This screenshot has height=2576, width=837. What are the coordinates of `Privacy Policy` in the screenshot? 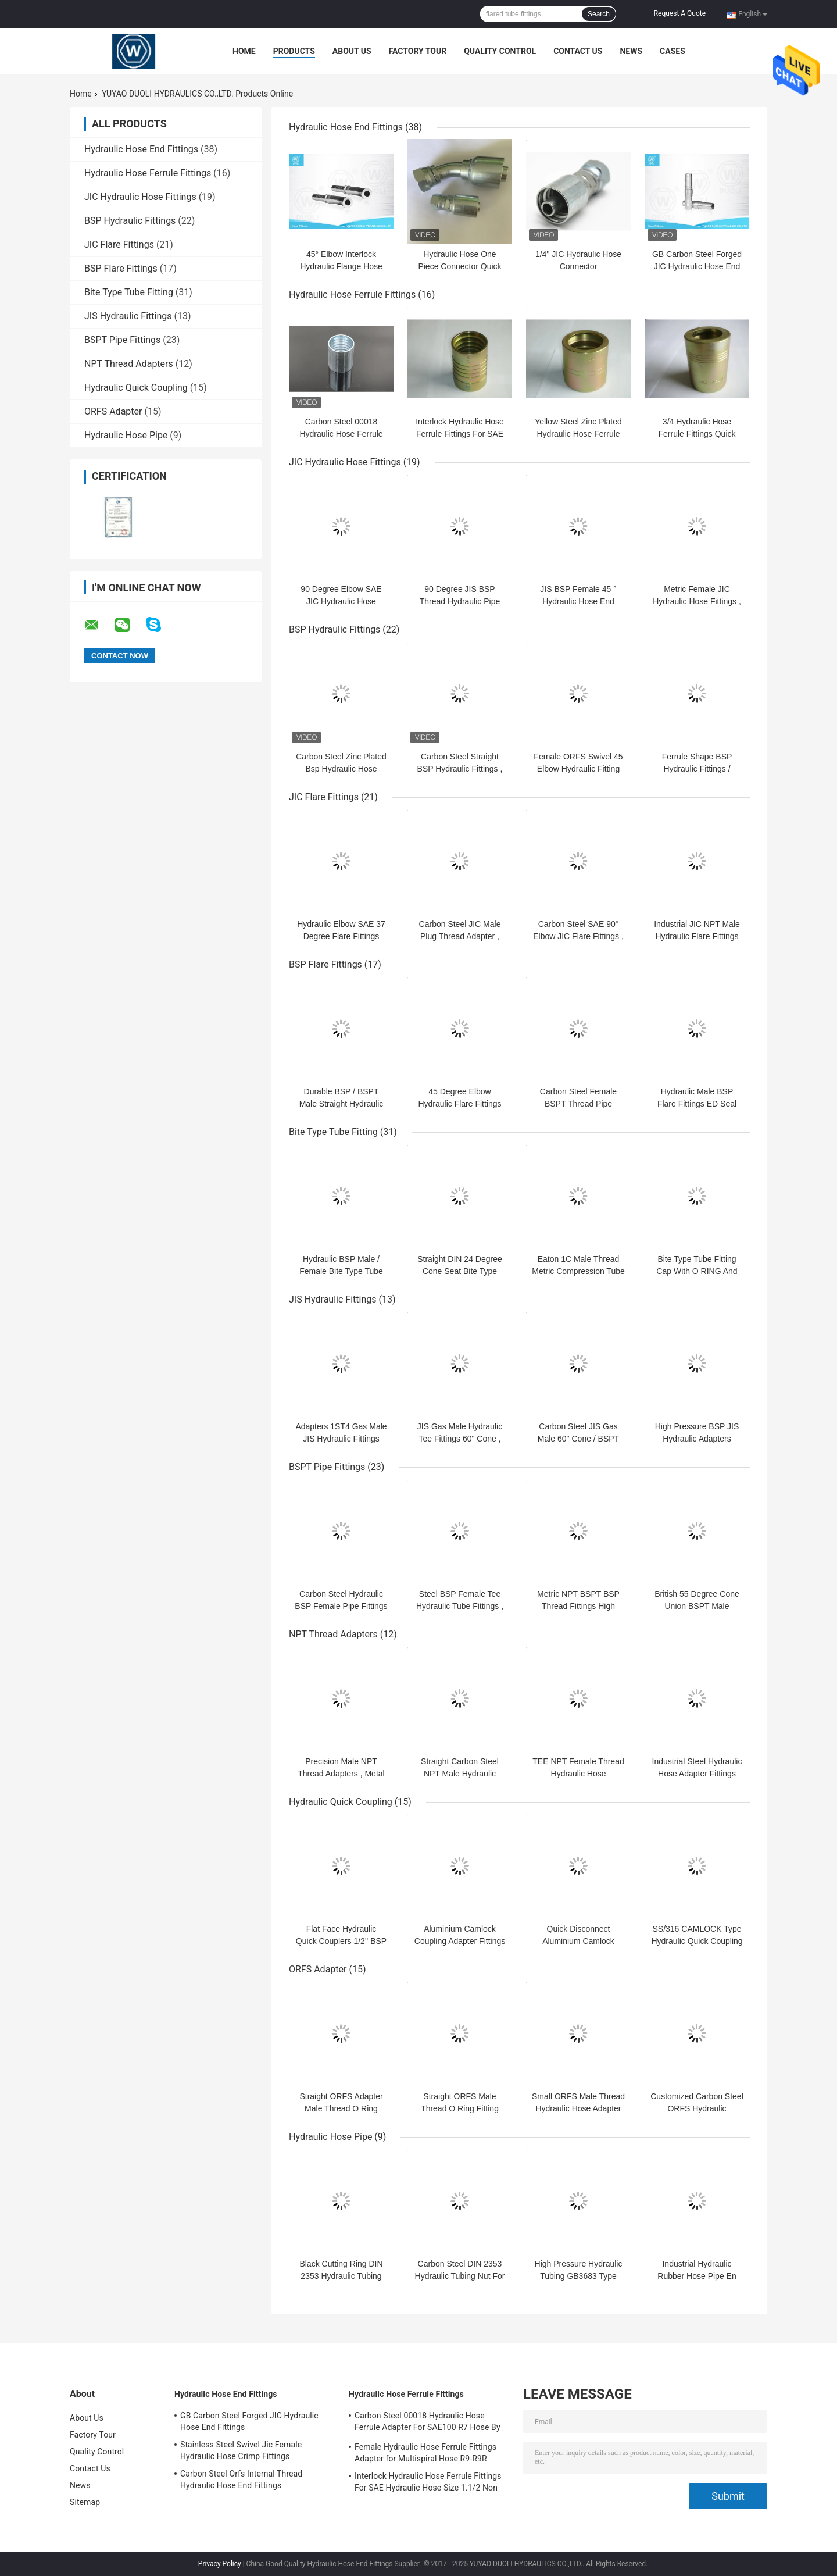 It's located at (219, 2564).